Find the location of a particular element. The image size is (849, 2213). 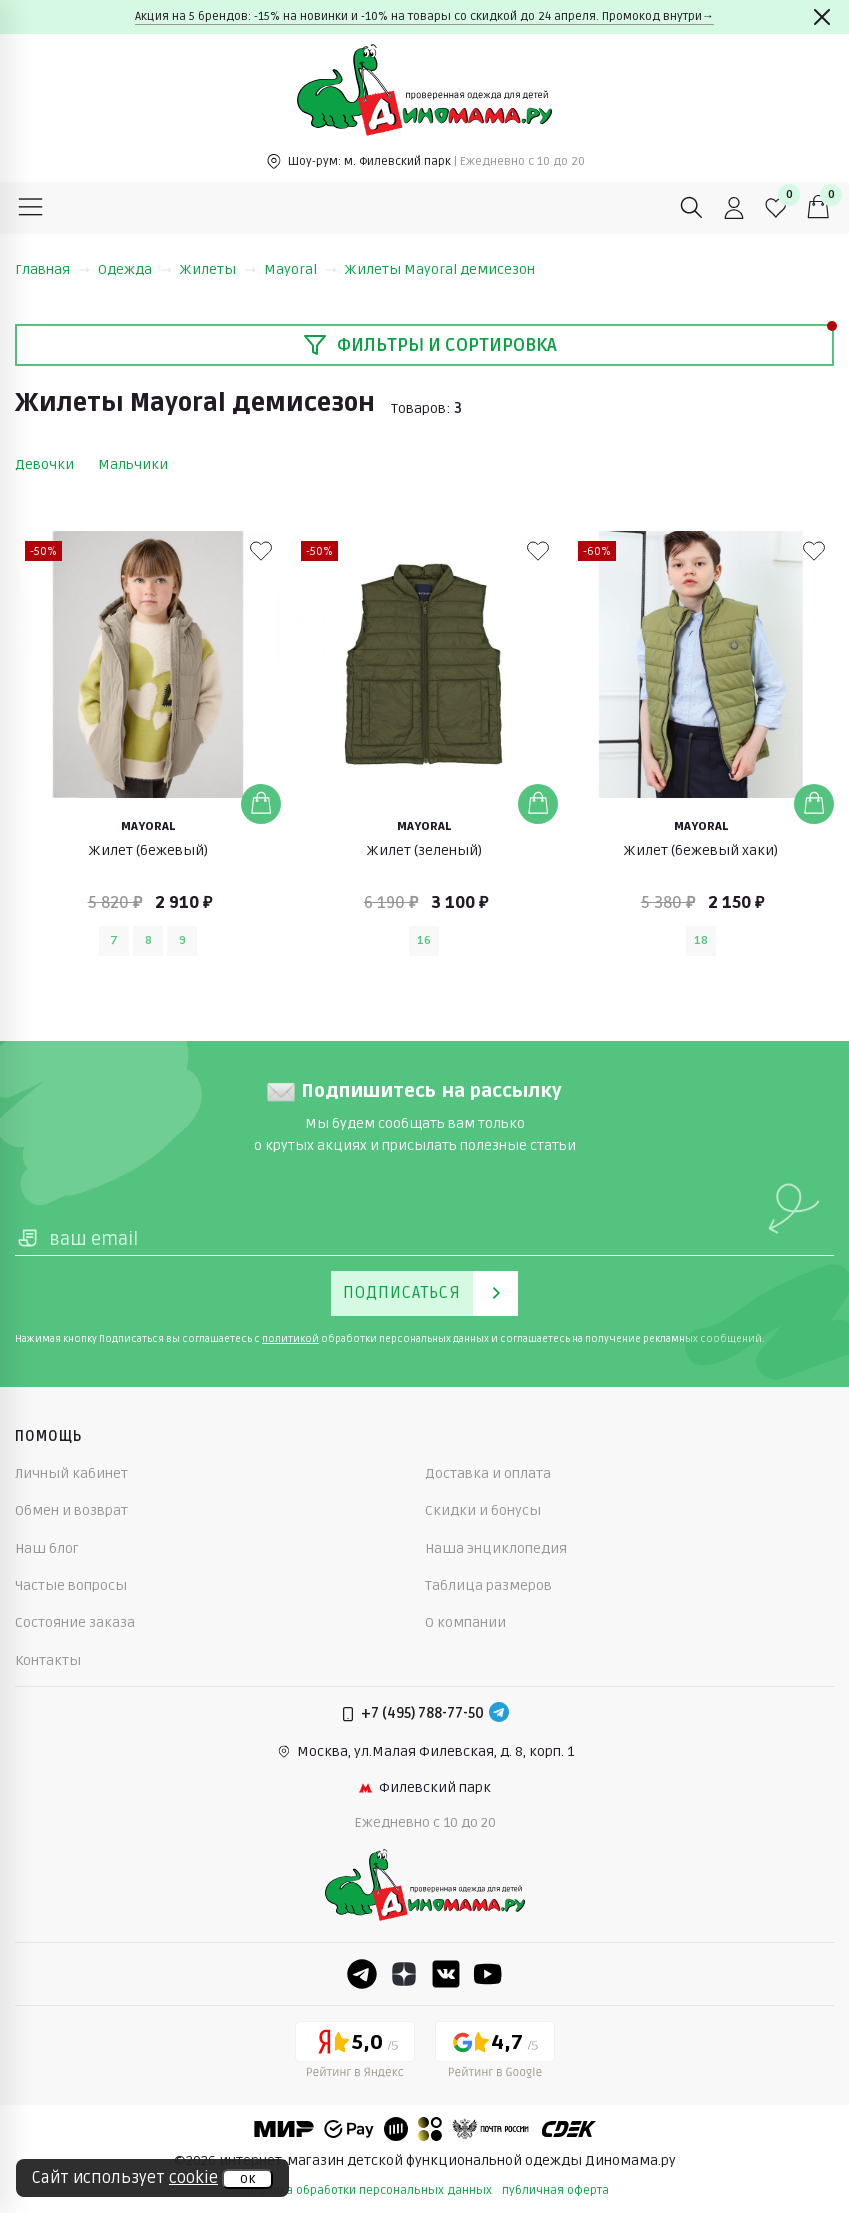

[Добавить в корзину] is located at coordinates (261, 804).